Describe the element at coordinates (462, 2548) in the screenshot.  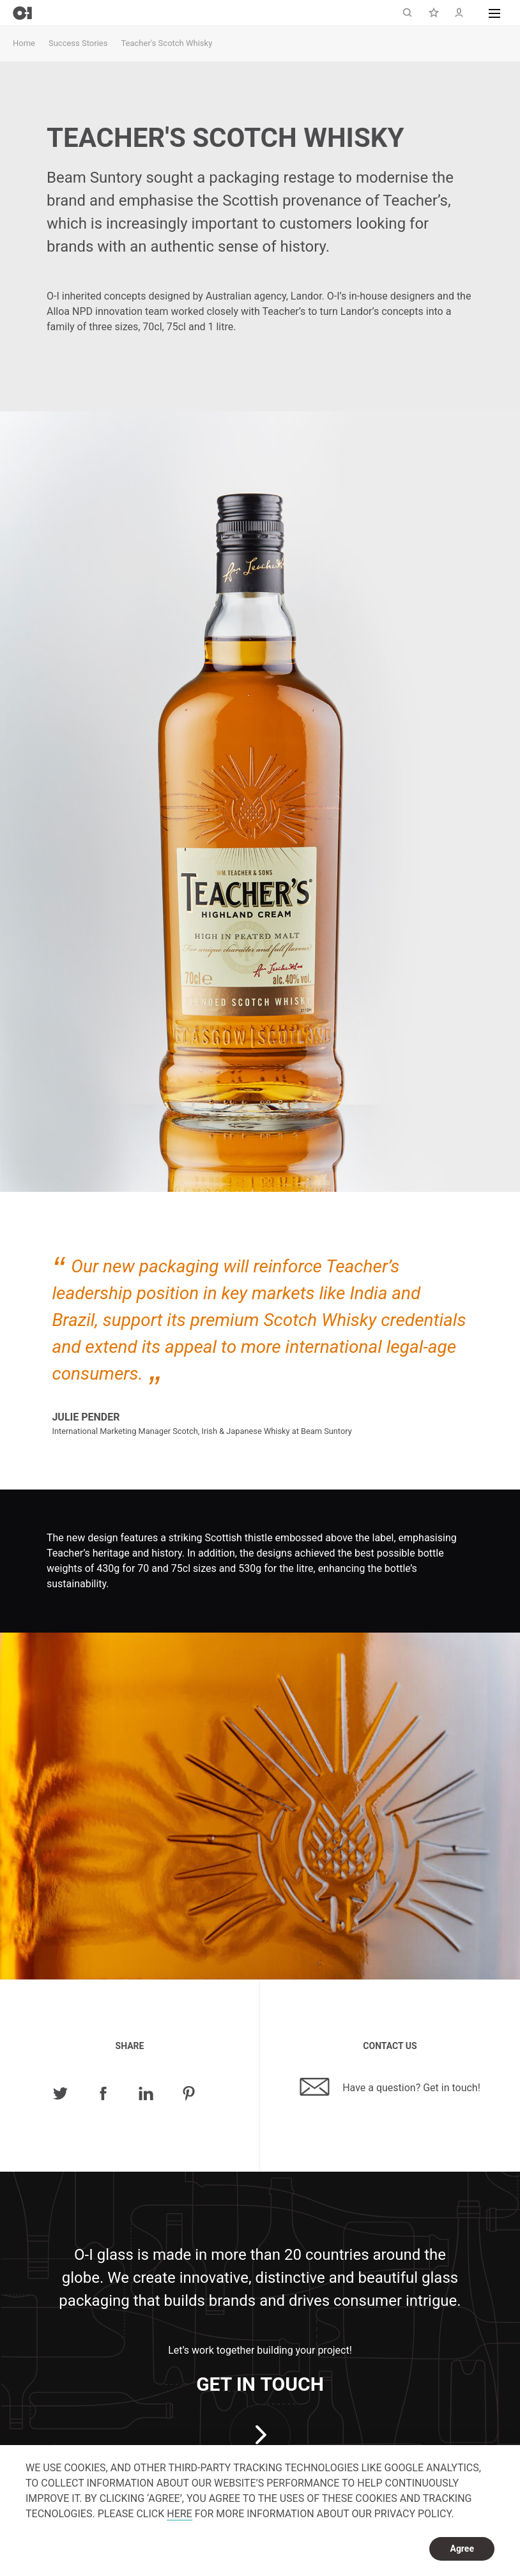
I see `Agree [dismiss cookie message]` at that location.